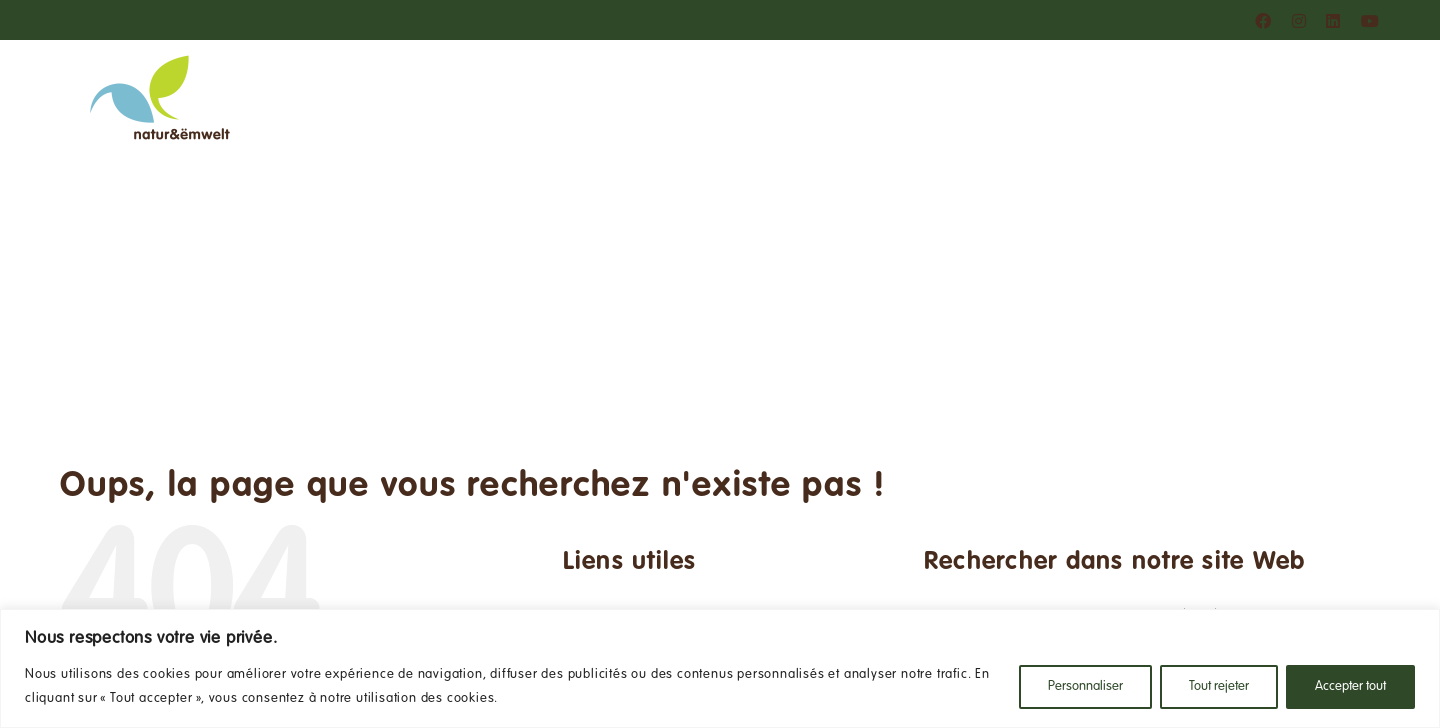 This screenshot has width=1440, height=728. Describe the element at coordinates (1219, 687) in the screenshot. I see `Tout rejeter` at that location.